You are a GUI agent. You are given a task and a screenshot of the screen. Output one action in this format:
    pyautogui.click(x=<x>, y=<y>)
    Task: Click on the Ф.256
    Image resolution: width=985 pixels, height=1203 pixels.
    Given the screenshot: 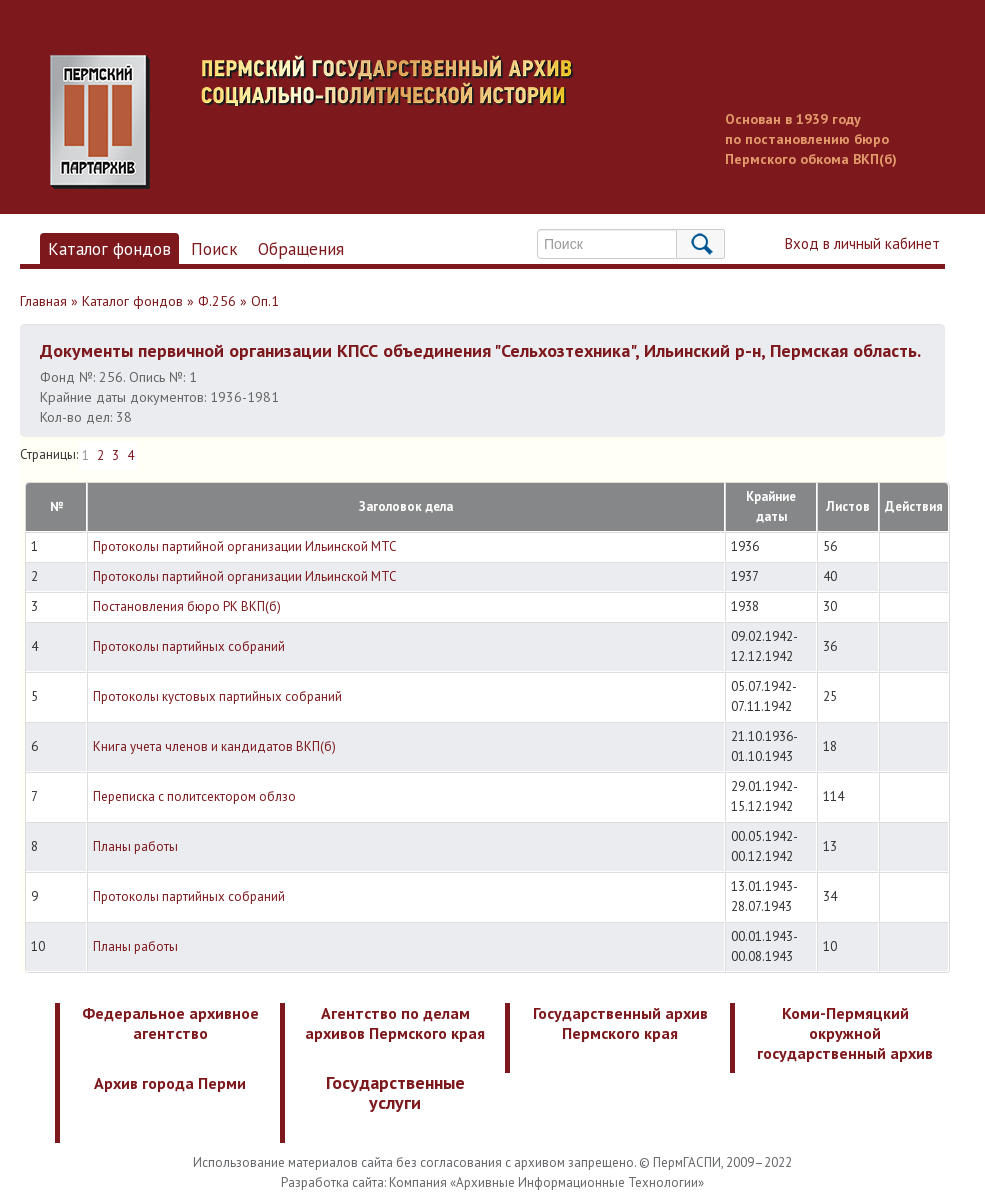 What is the action you would take?
    pyautogui.click(x=217, y=301)
    